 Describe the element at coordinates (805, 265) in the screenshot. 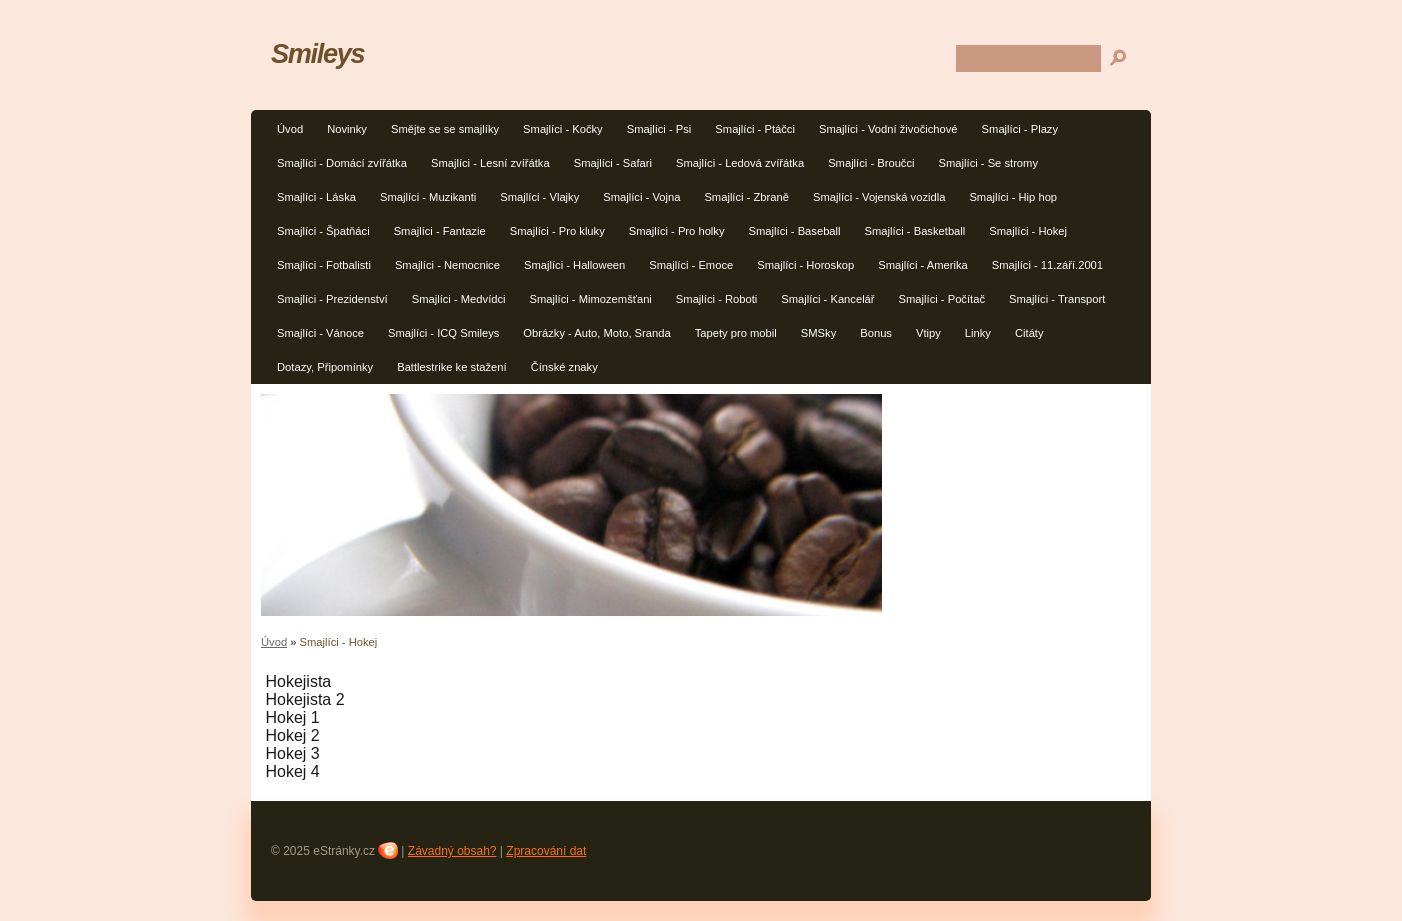

I see `Smajlíci - Horoskop` at that location.